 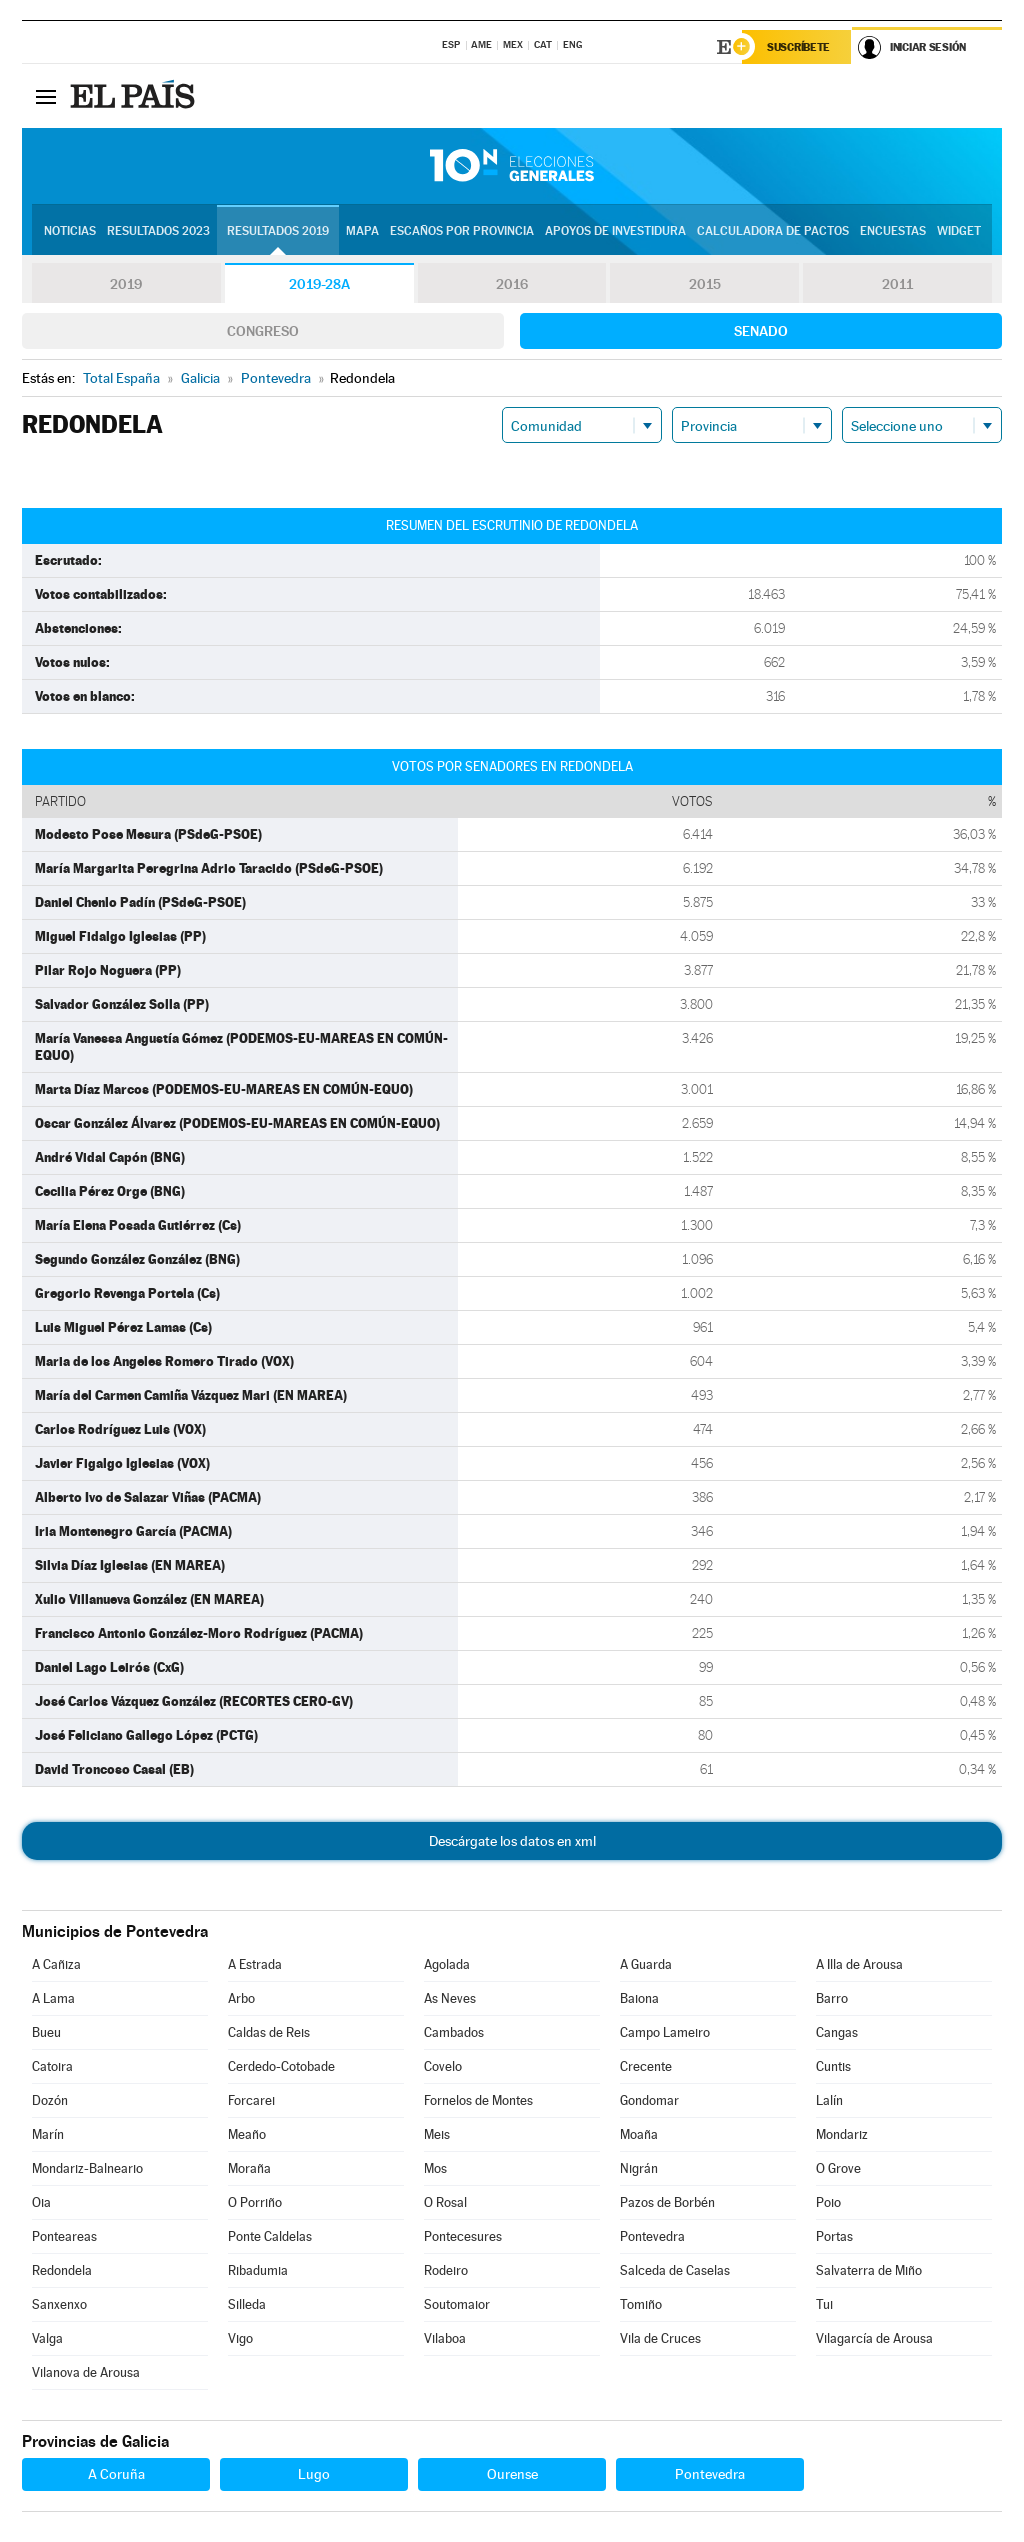 I want to click on Valga, so click(x=47, y=2338).